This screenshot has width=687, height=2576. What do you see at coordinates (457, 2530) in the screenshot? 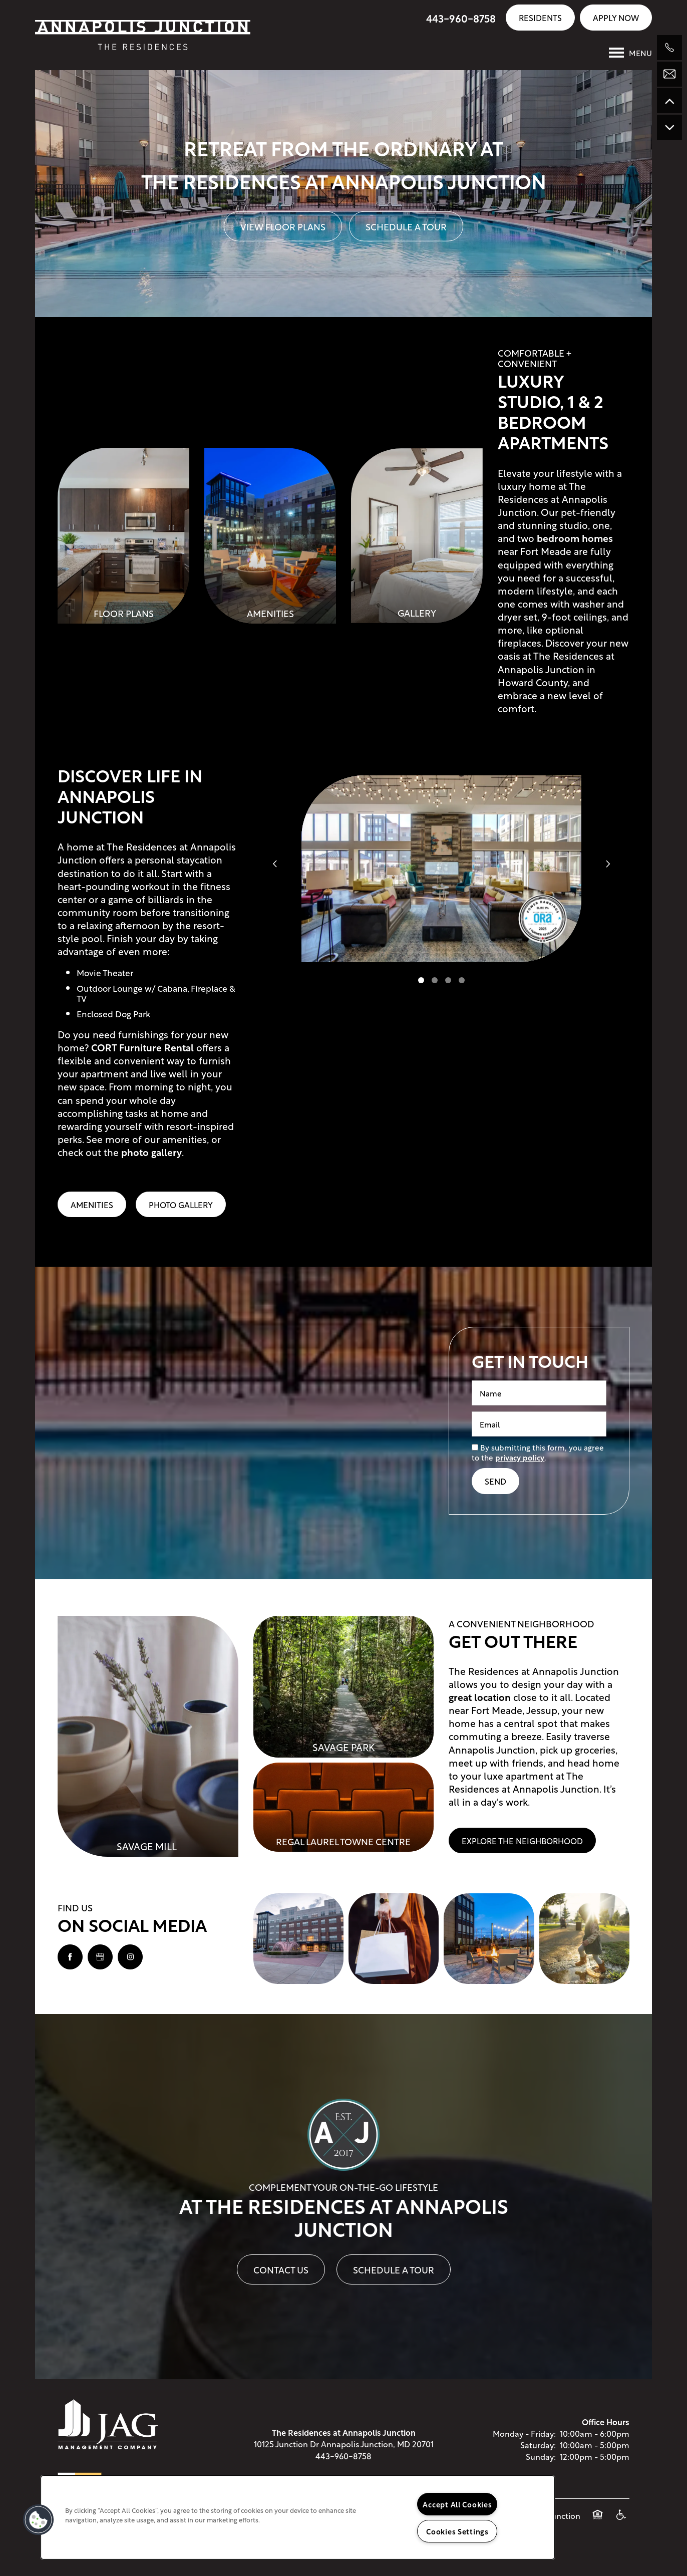
I see `Cookies Settings [Cookies Settings, Opens the preference center dialog]` at bounding box center [457, 2530].